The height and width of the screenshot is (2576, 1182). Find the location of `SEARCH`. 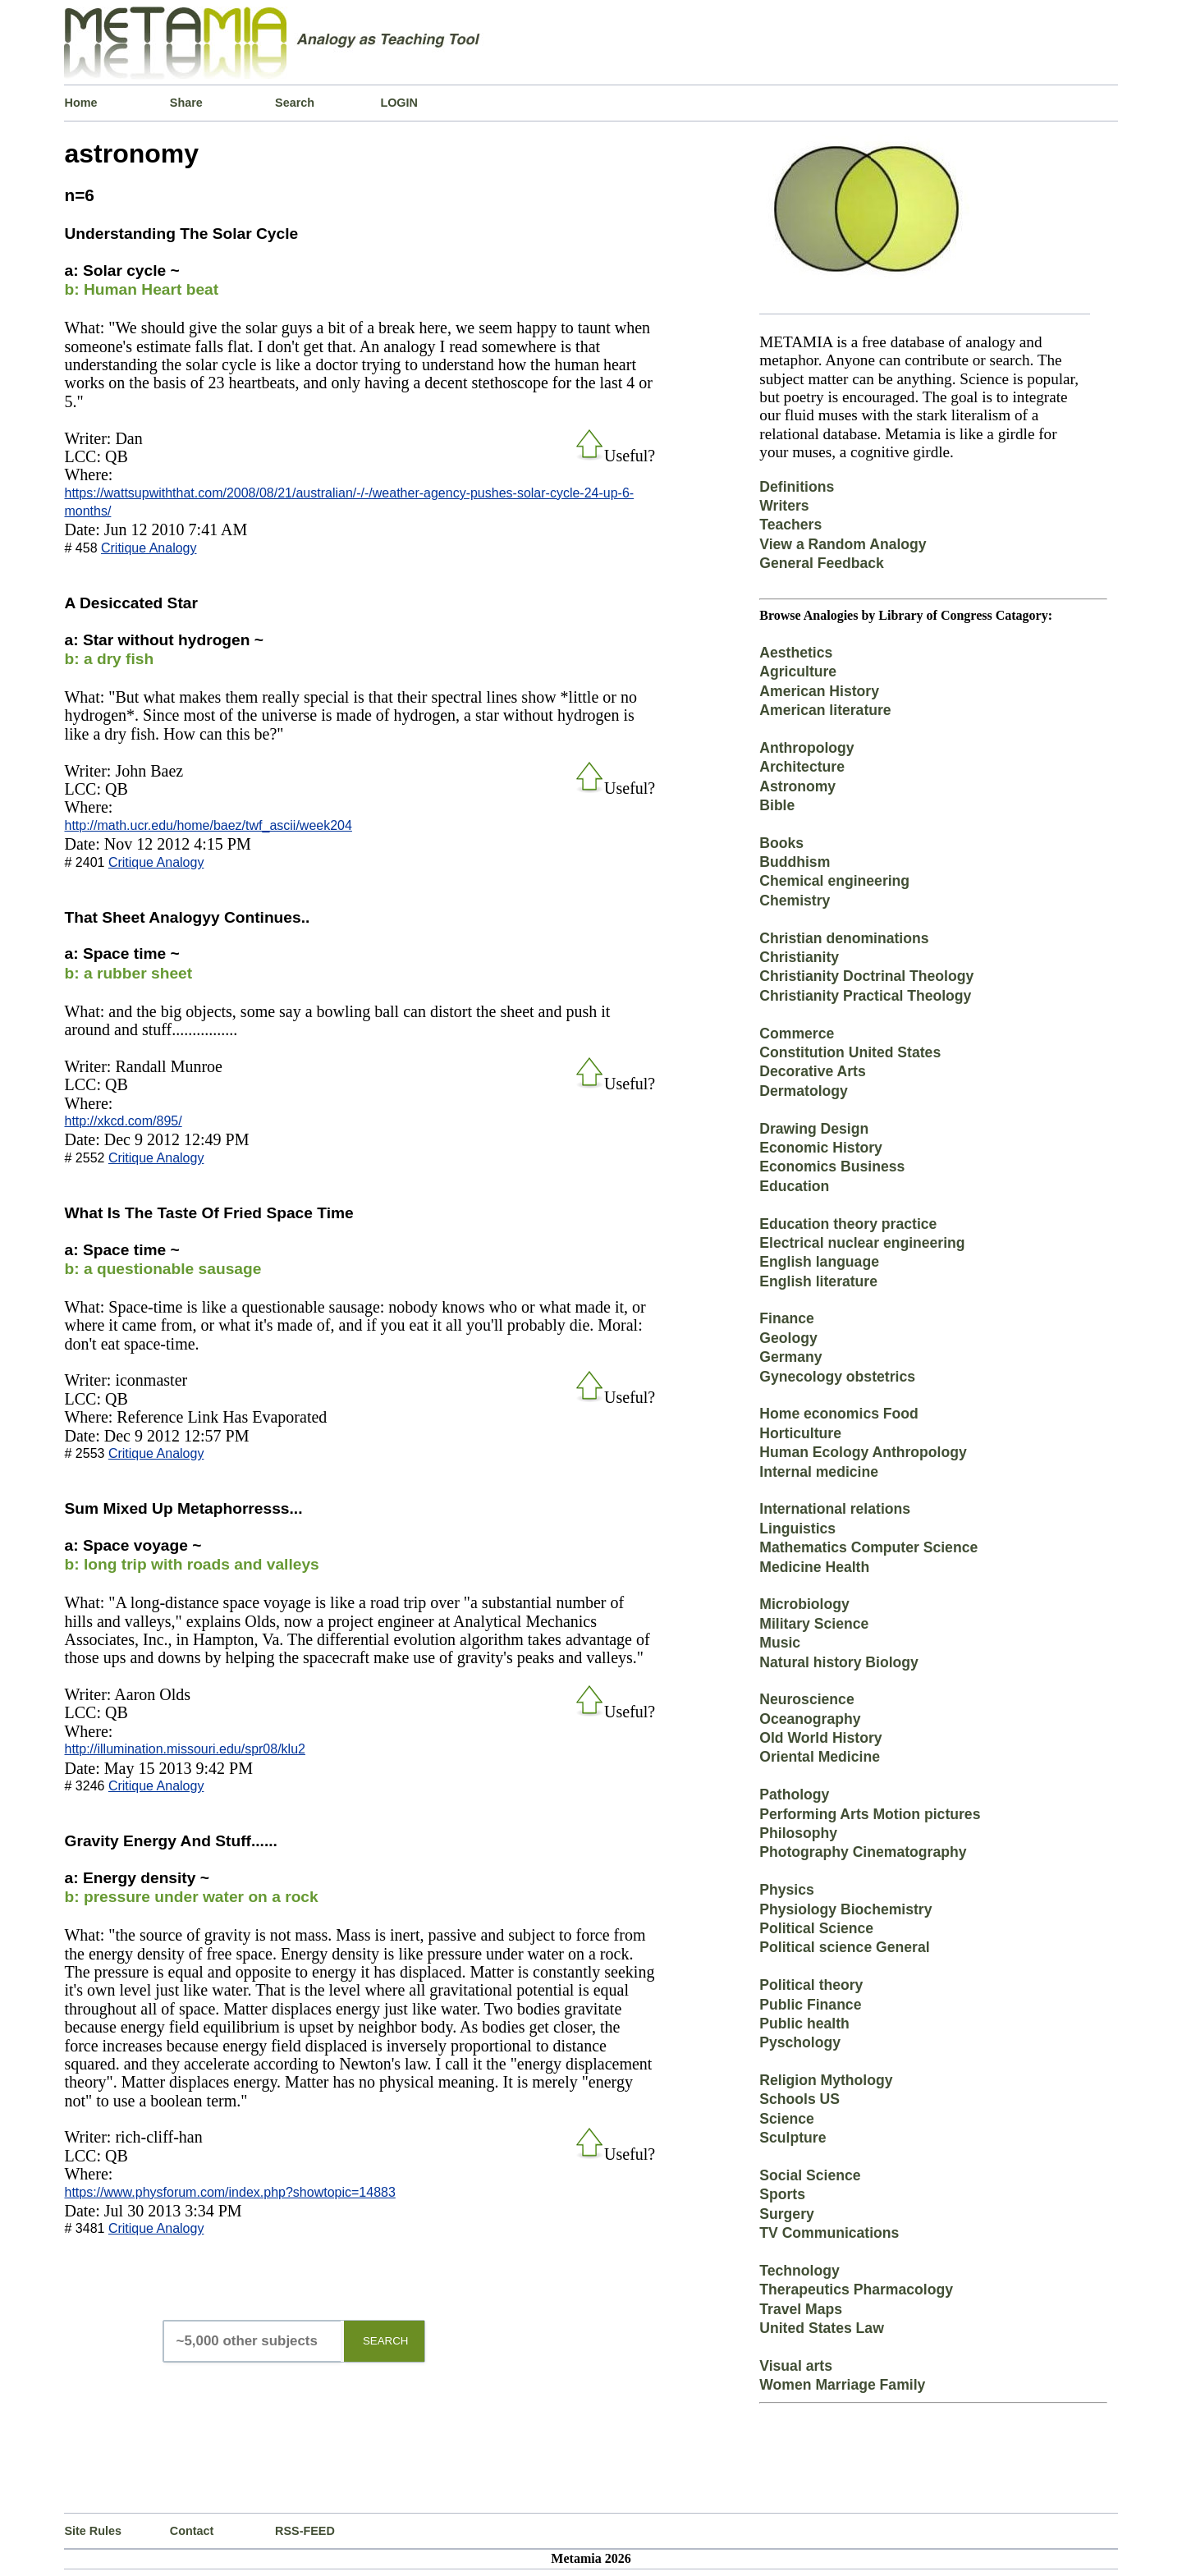

SEARCH is located at coordinates (386, 2341).